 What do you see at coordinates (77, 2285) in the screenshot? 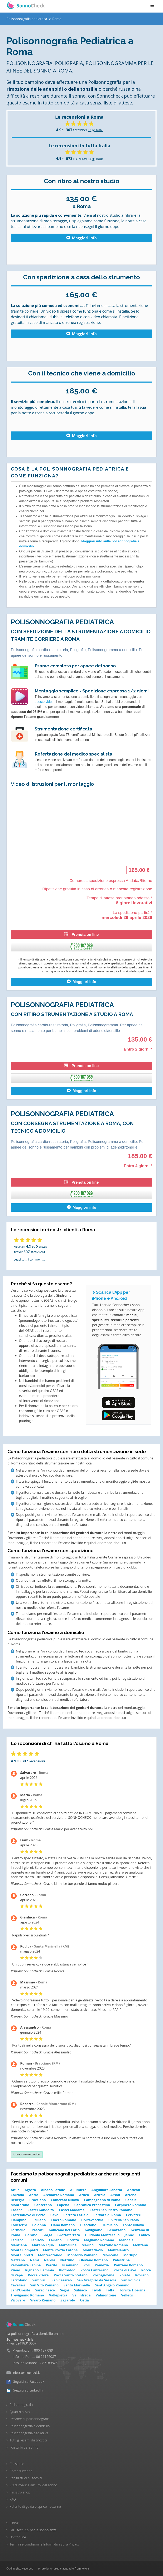
I see `Santa Marinella` at bounding box center [77, 2285].